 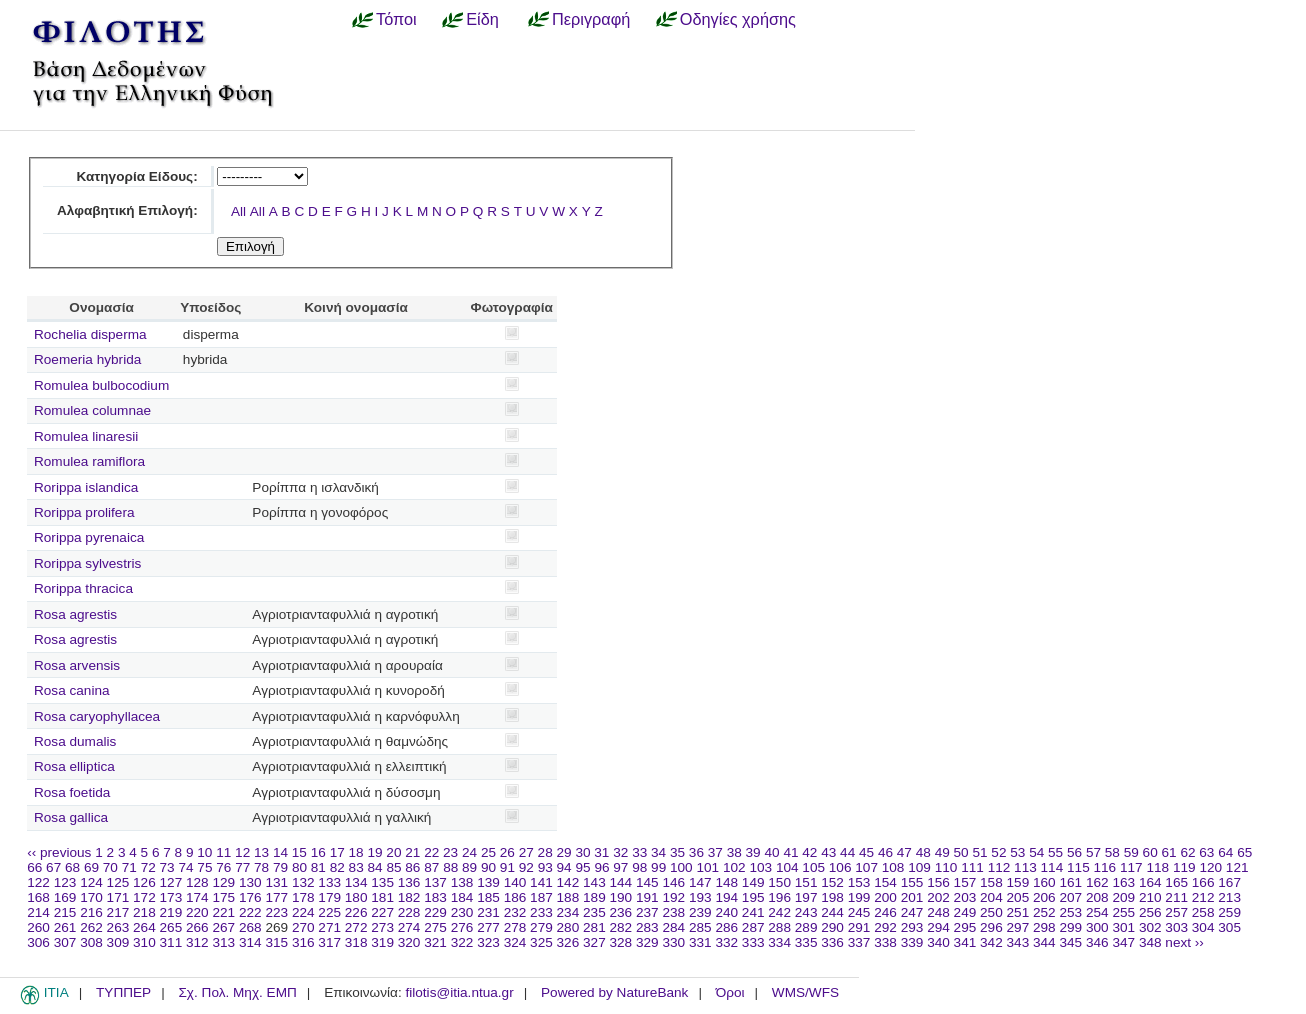 What do you see at coordinates (1203, 912) in the screenshot?
I see `258` at bounding box center [1203, 912].